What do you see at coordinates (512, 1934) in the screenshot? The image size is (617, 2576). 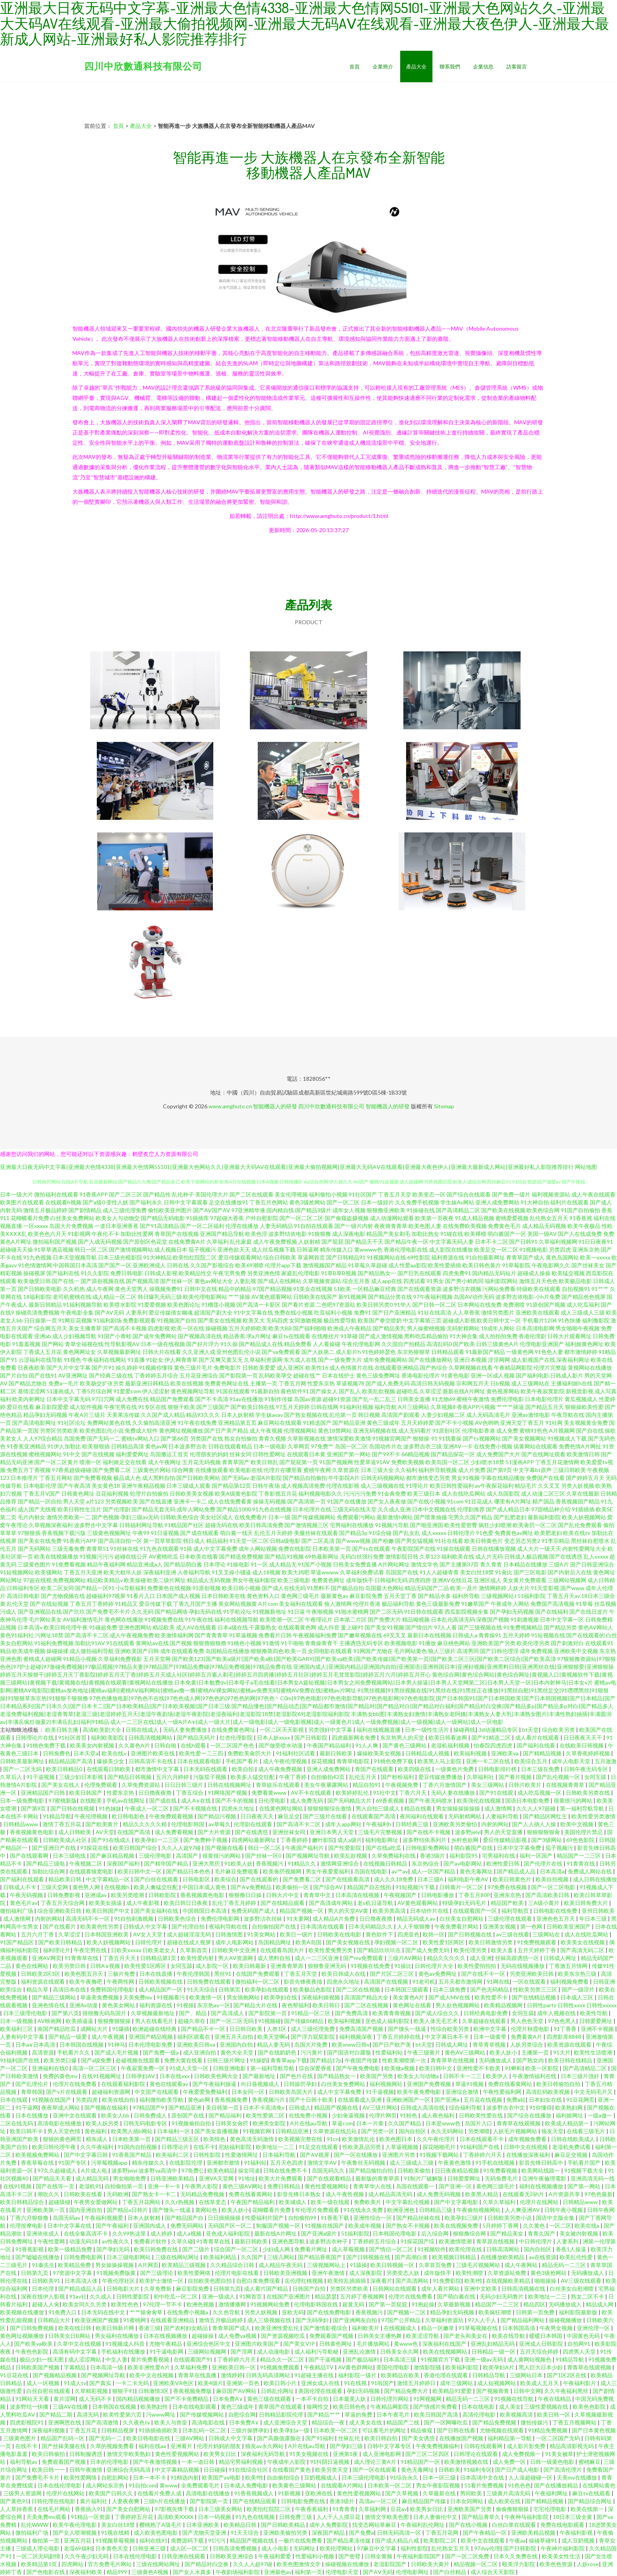 I see `av三级在线看` at bounding box center [512, 1934].